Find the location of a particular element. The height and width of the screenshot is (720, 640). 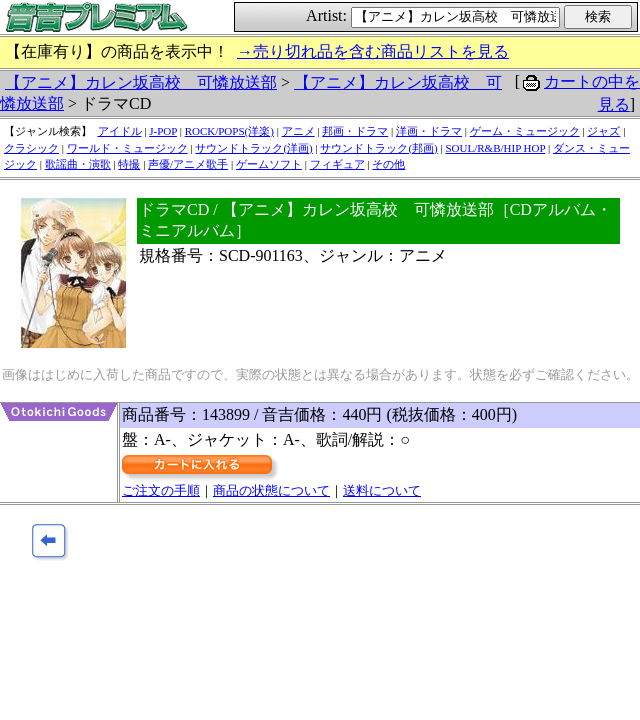

ワールド・ミュージック is located at coordinates (127, 148).